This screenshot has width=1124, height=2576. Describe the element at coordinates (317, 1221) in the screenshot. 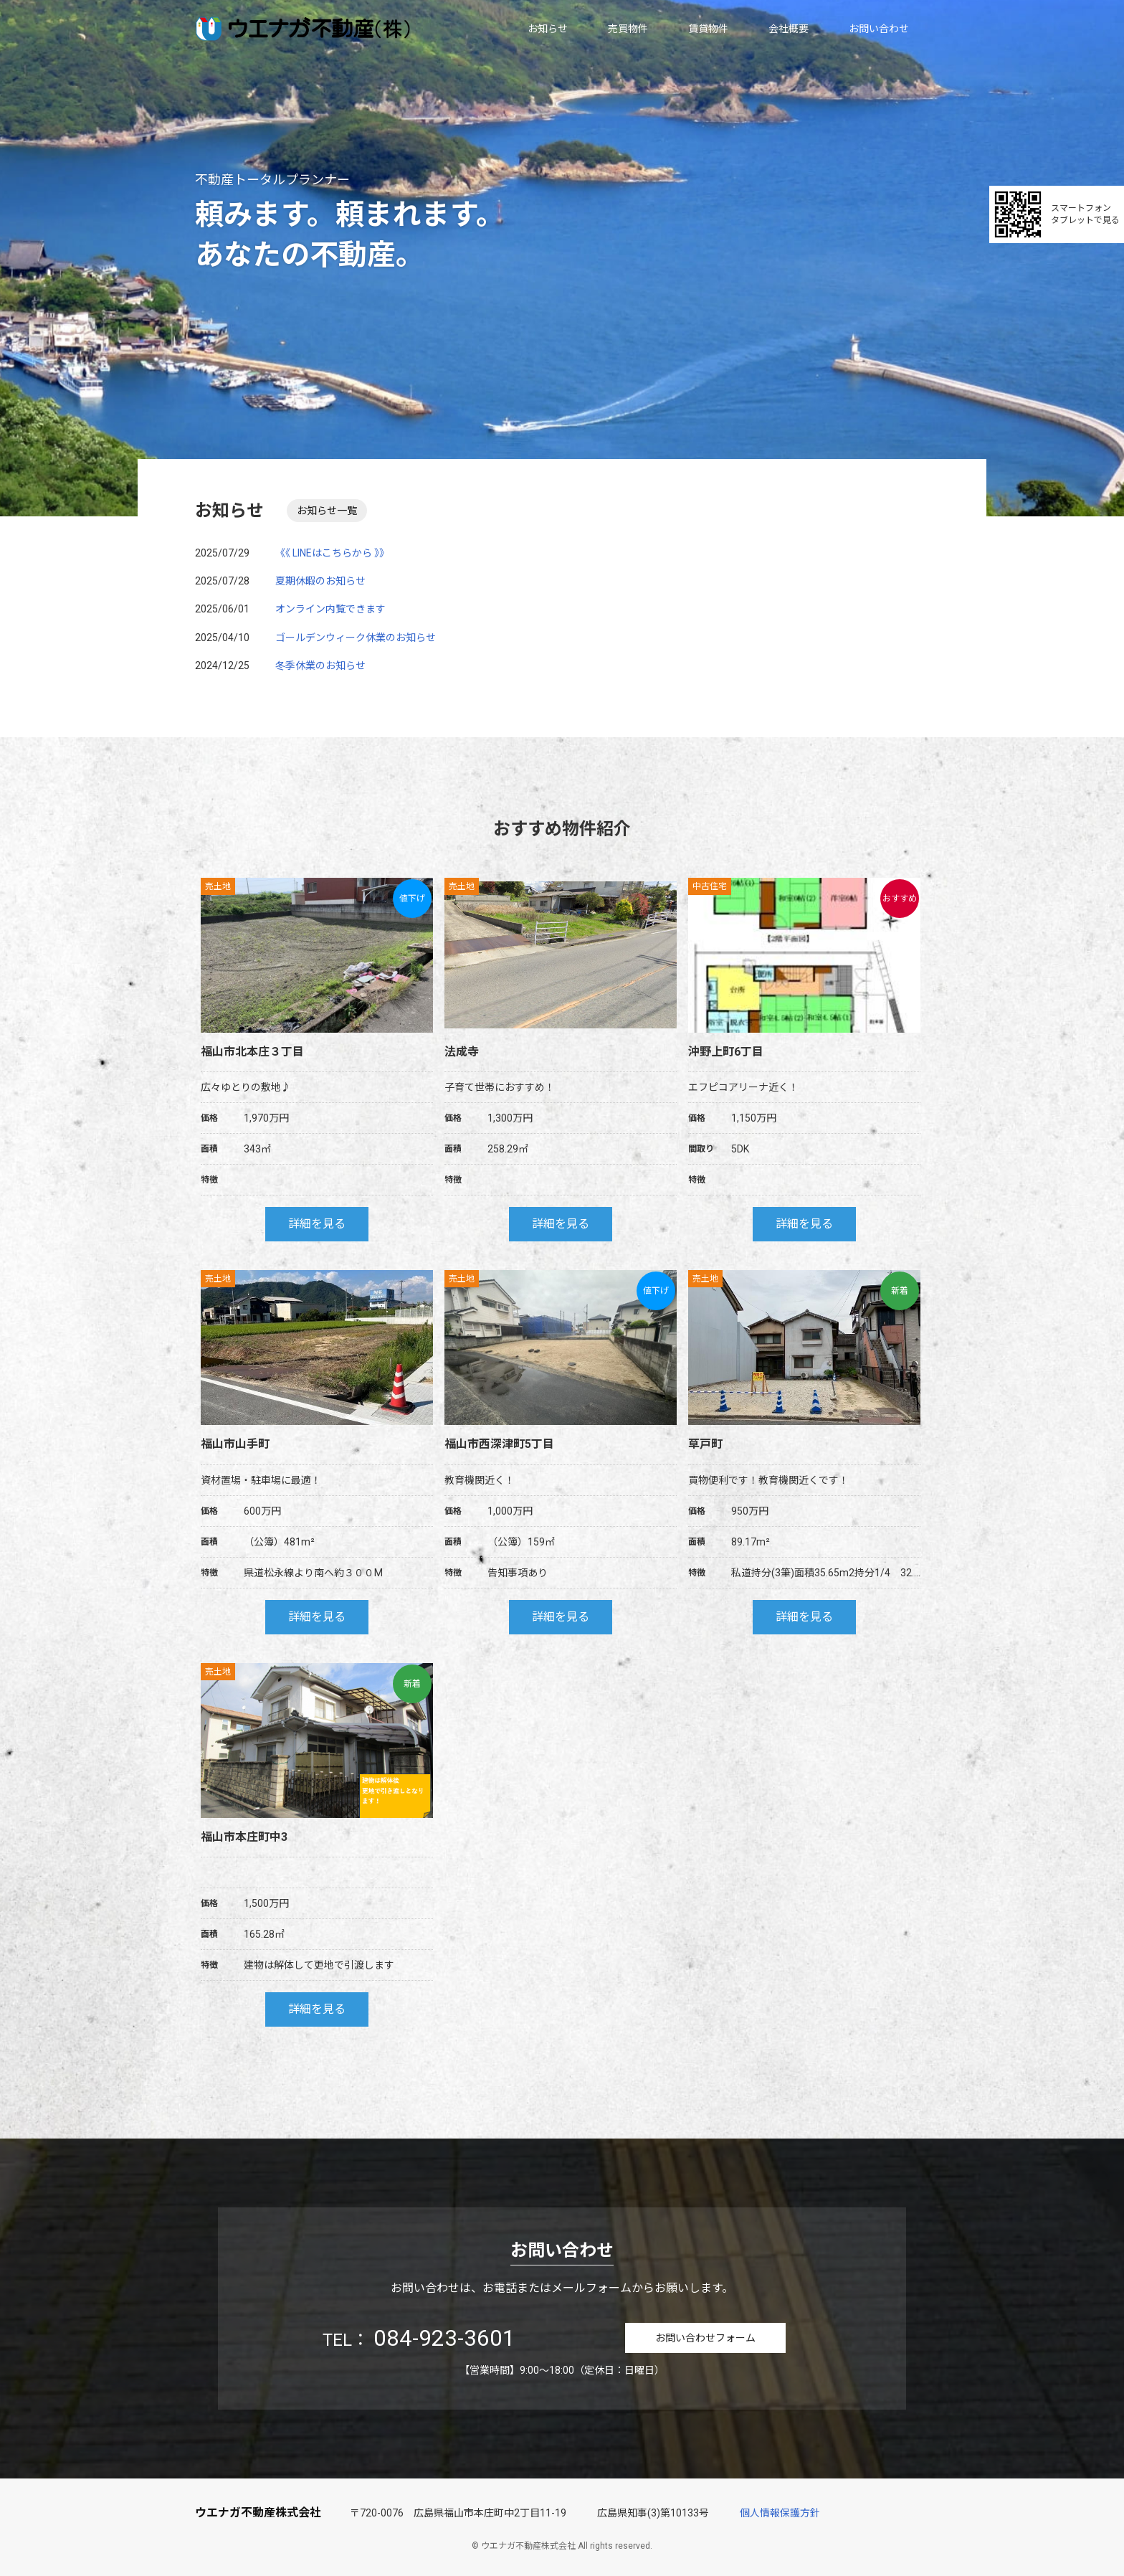

I see `詳細を見る` at that location.